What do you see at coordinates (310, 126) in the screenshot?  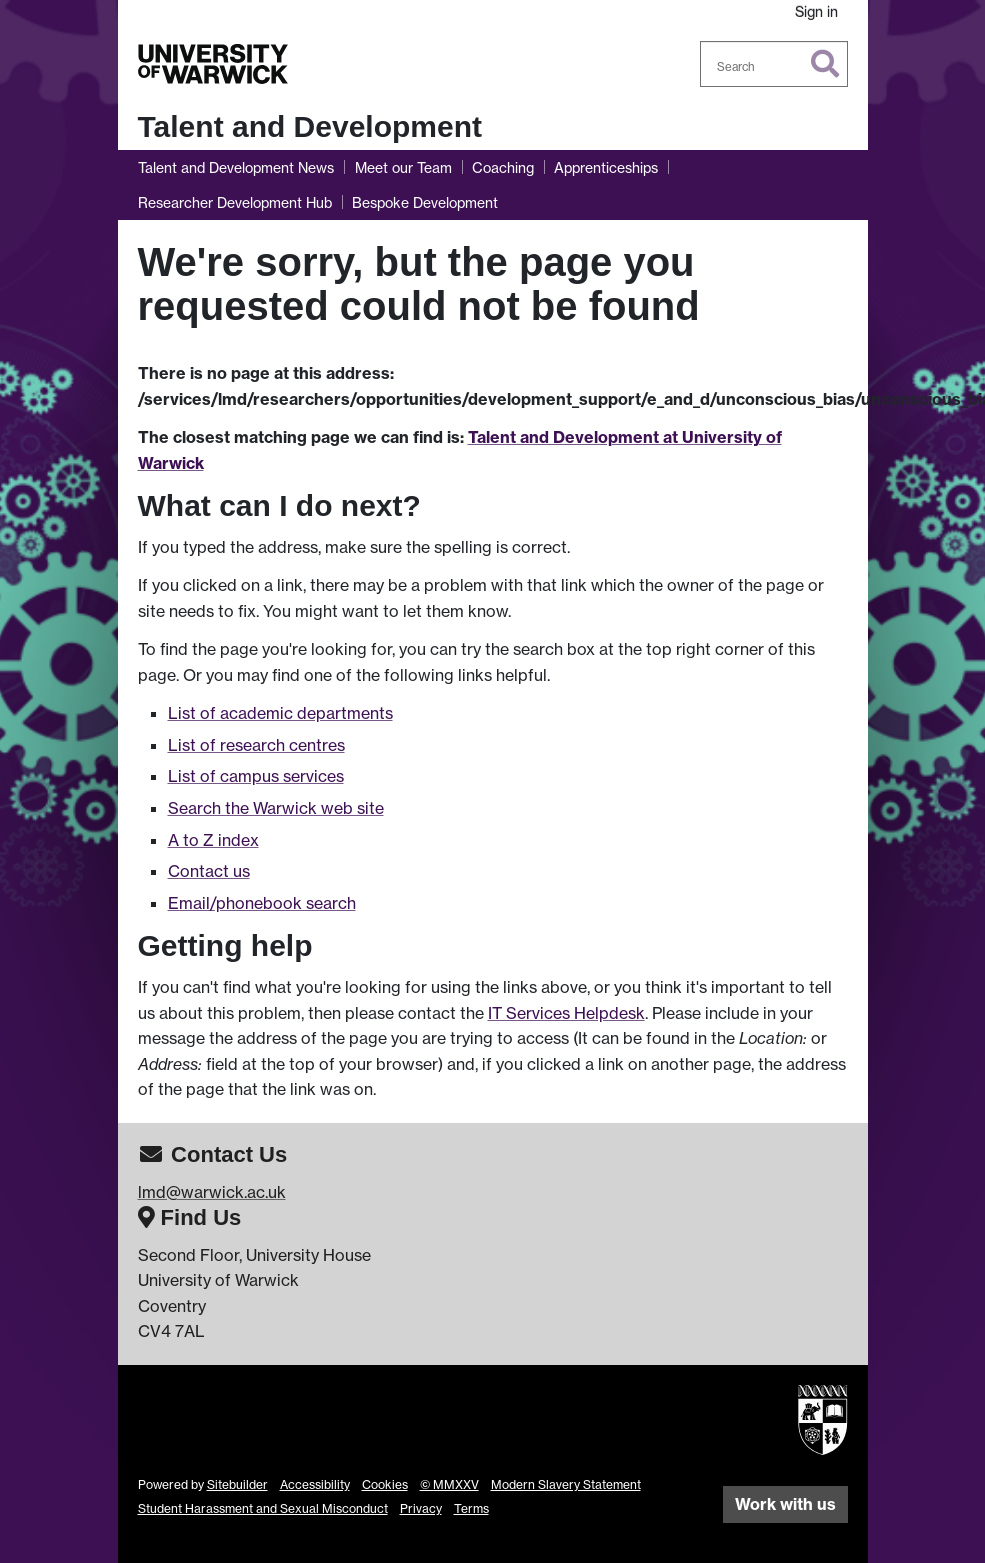 I see `Talent and Development` at bounding box center [310, 126].